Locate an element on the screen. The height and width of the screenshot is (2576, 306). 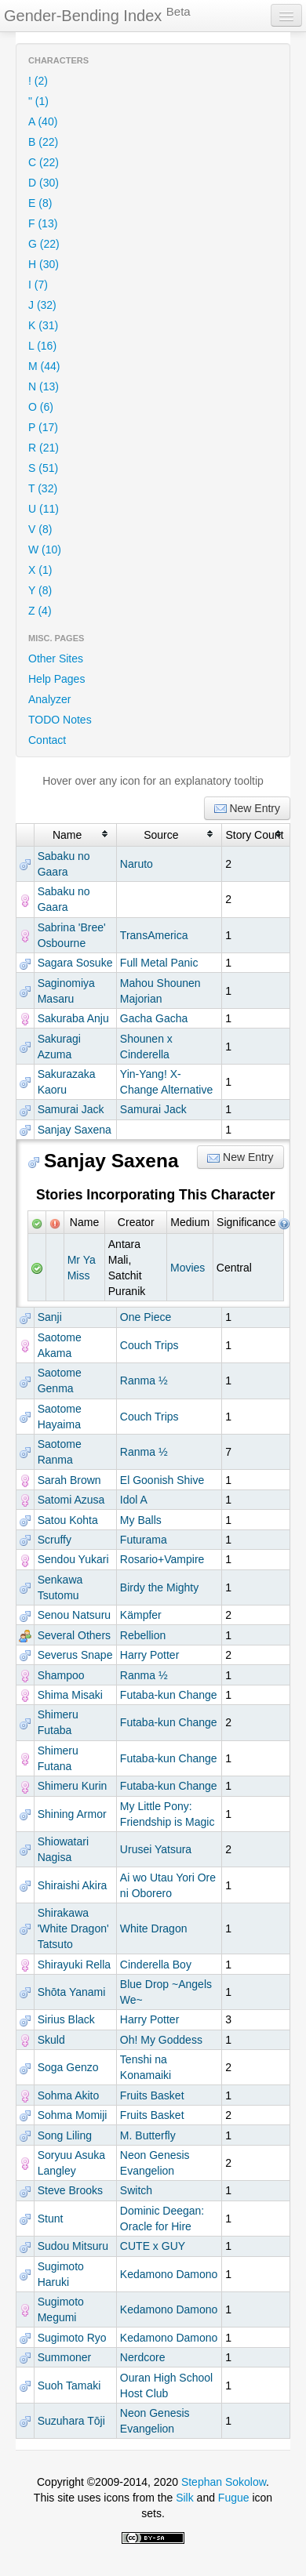
Shiowatari Nagisa is located at coordinates (63, 1849).